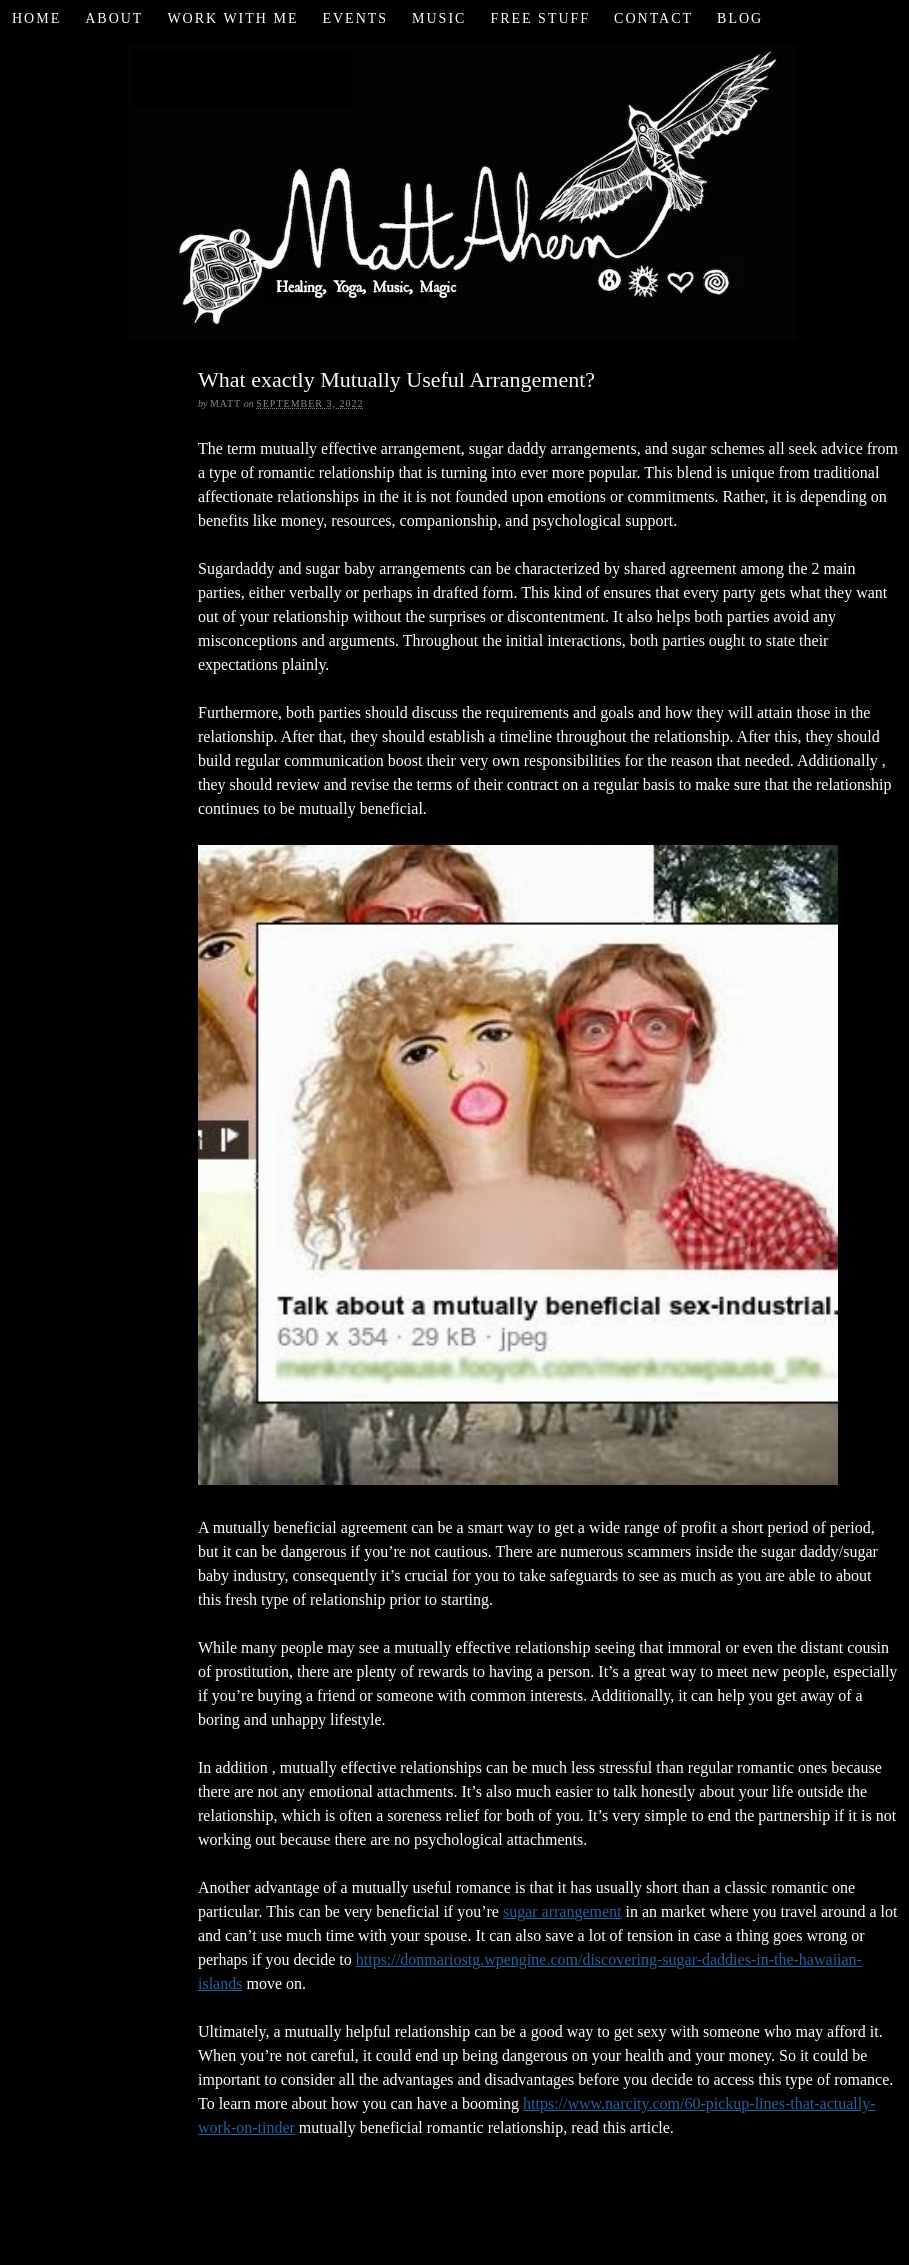 Image resolution: width=909 pixels, height=2265 pixels. Describe the element at coordinates (454, 189) in the screenshot. I see `Matt Ahern` at that location.